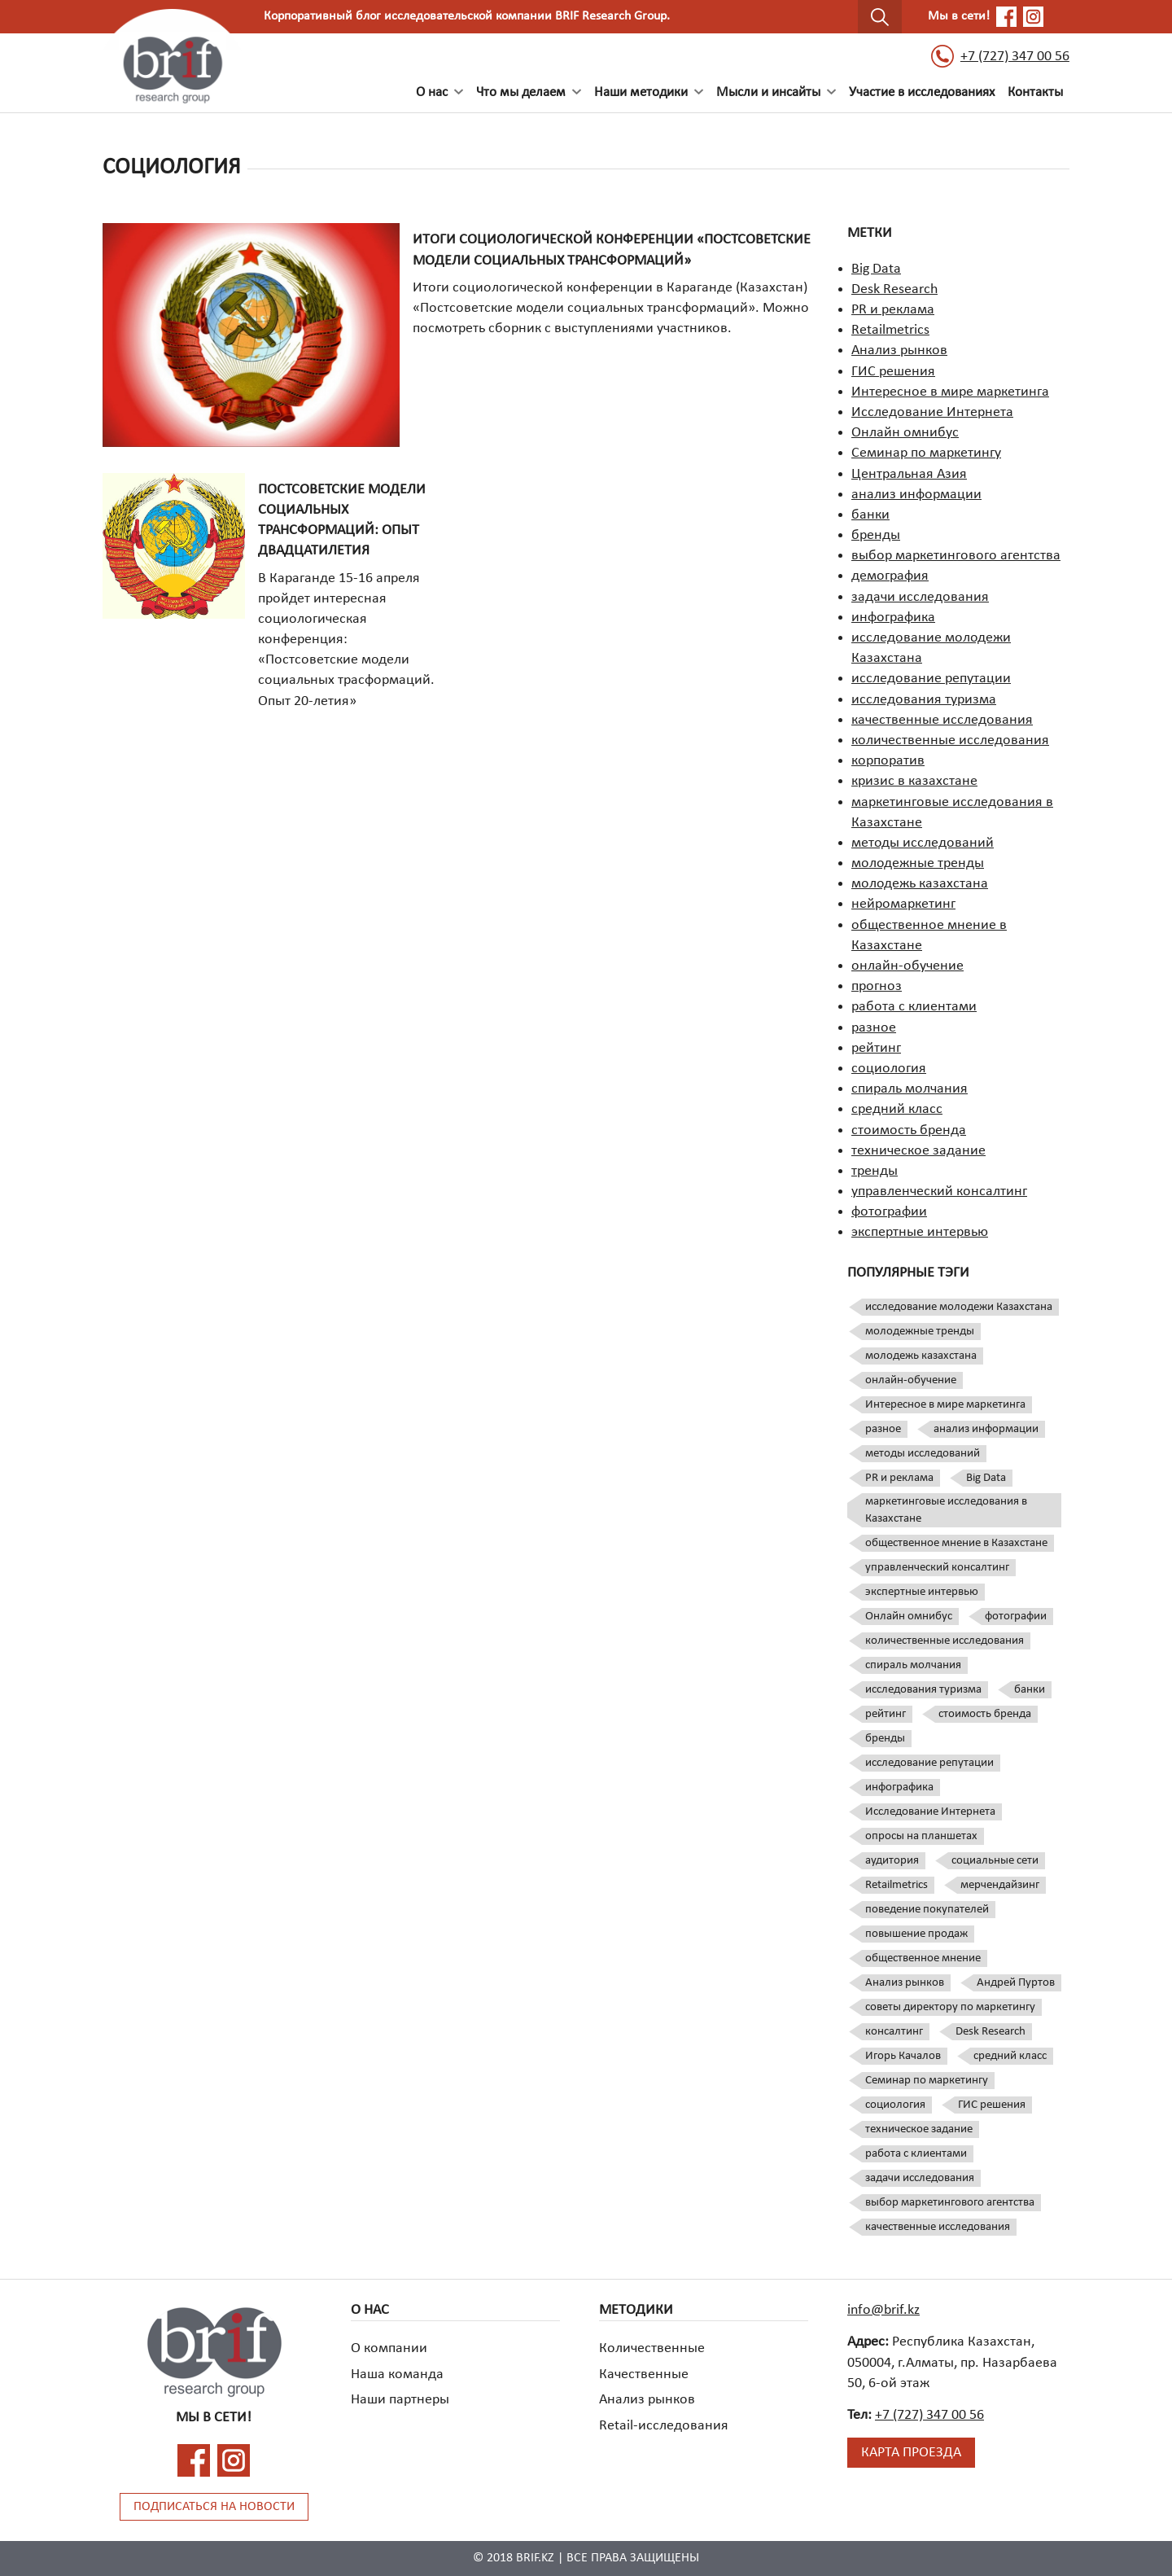 Image resolution: width=1172 pixels, height=2576 pixels. What do you see at coordinates (927, 1910) in the screenshot?
I see `поведение покупателей` at bounding box center [927, 1910].